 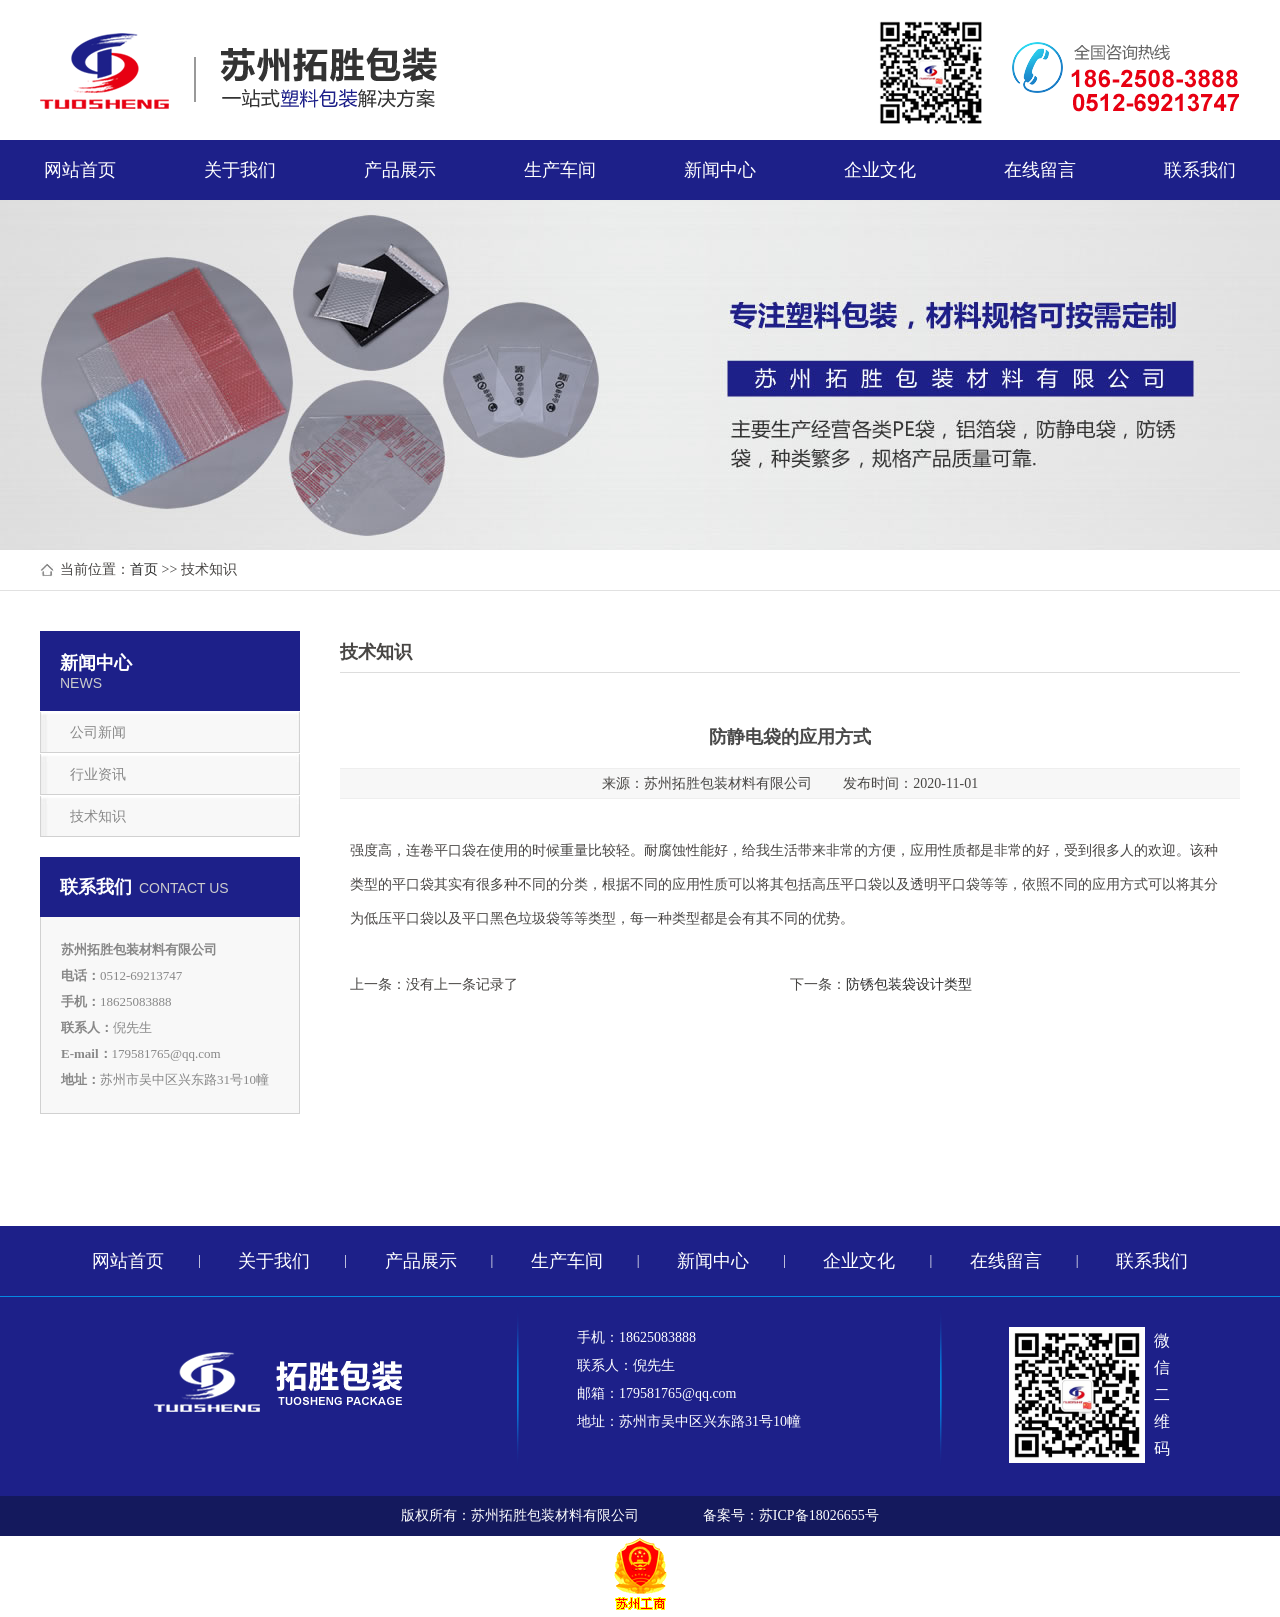 I want to click on 生产车间, so click(x=560, y=170).